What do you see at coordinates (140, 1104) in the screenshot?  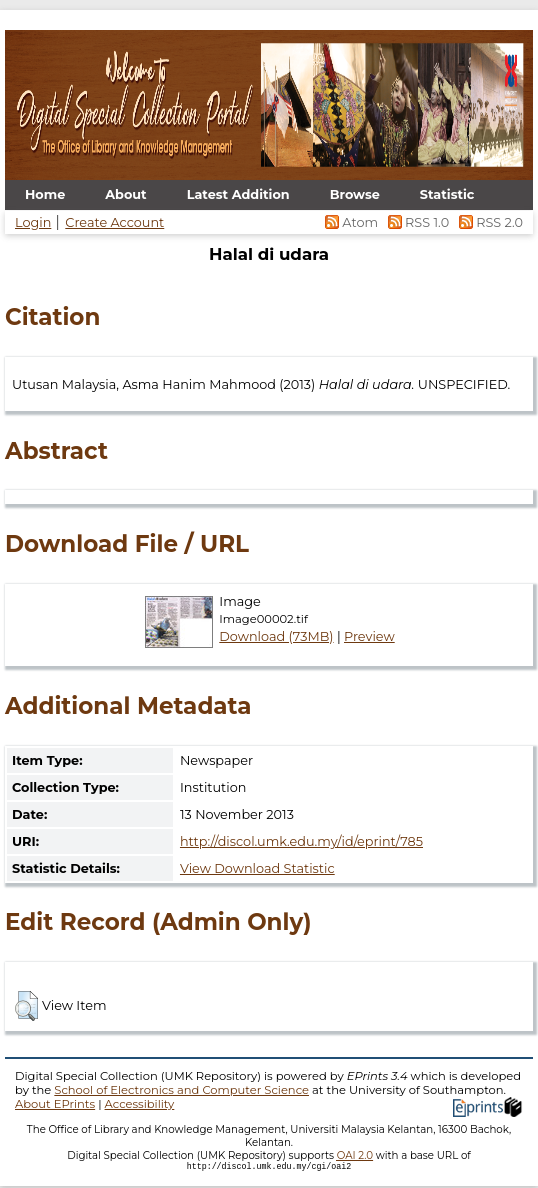 I see `Accessibility` at bounding box center [140, 1104].